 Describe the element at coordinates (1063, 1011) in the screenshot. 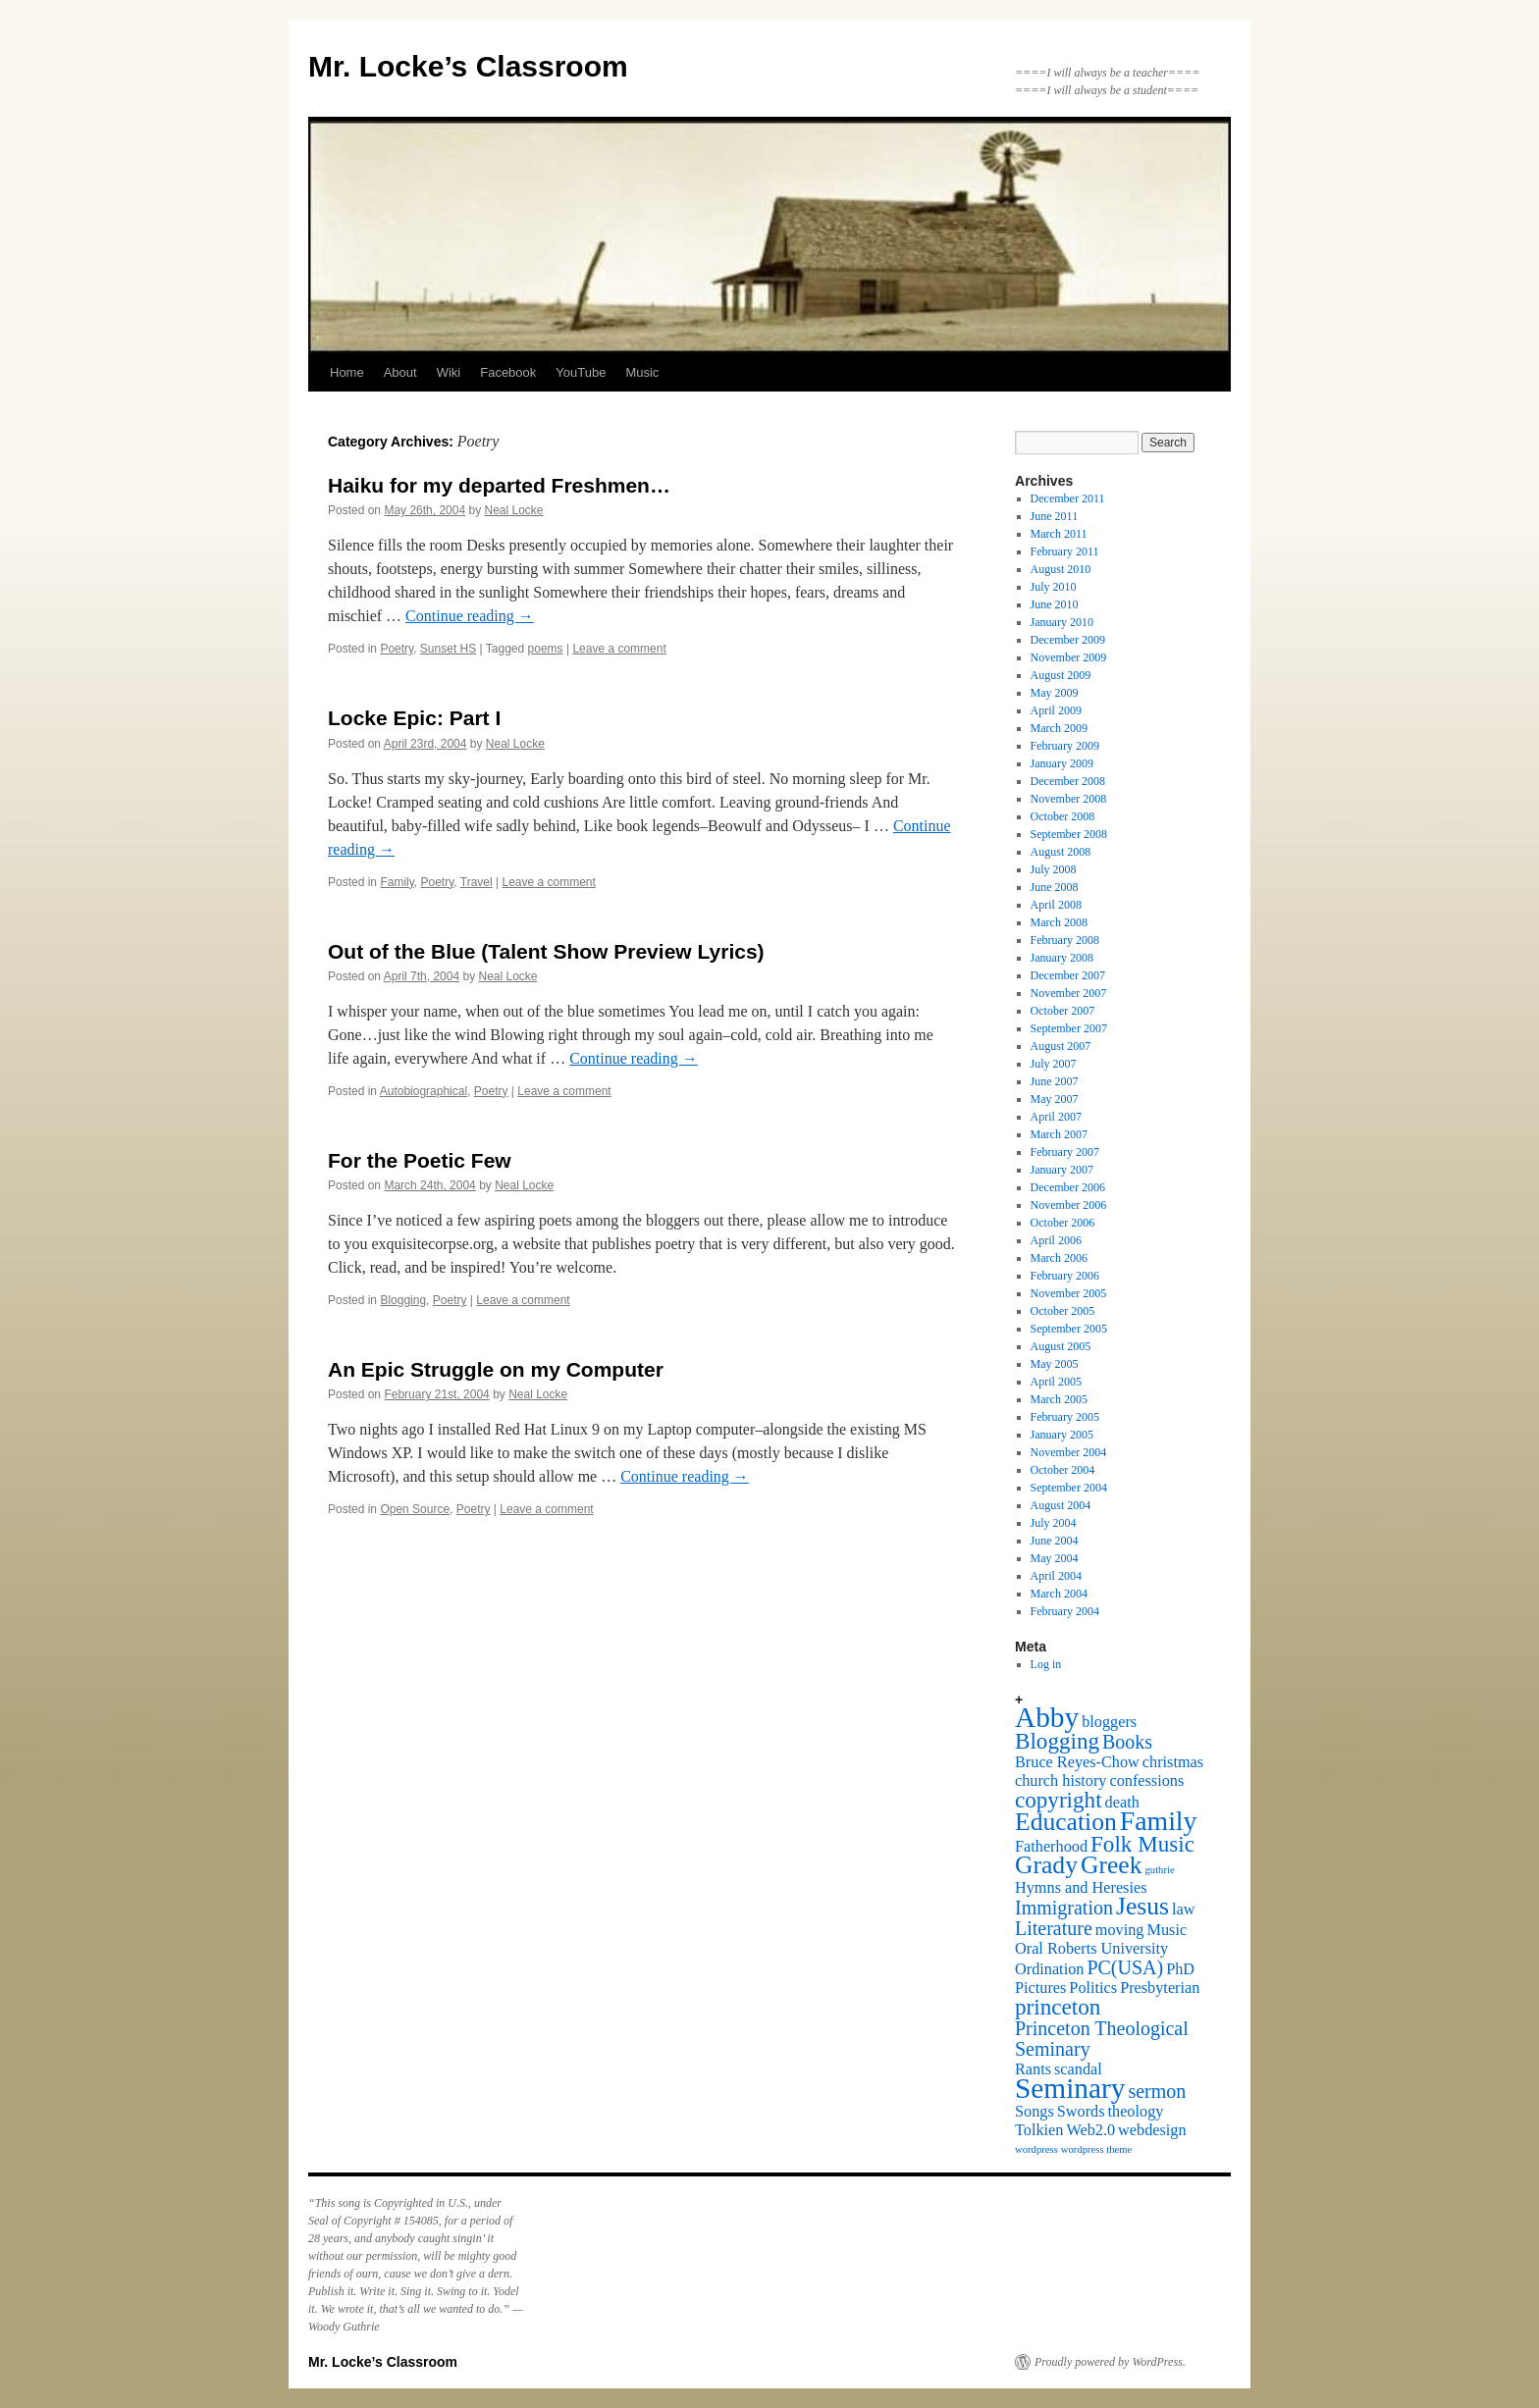

I see `October 2007` at that location.